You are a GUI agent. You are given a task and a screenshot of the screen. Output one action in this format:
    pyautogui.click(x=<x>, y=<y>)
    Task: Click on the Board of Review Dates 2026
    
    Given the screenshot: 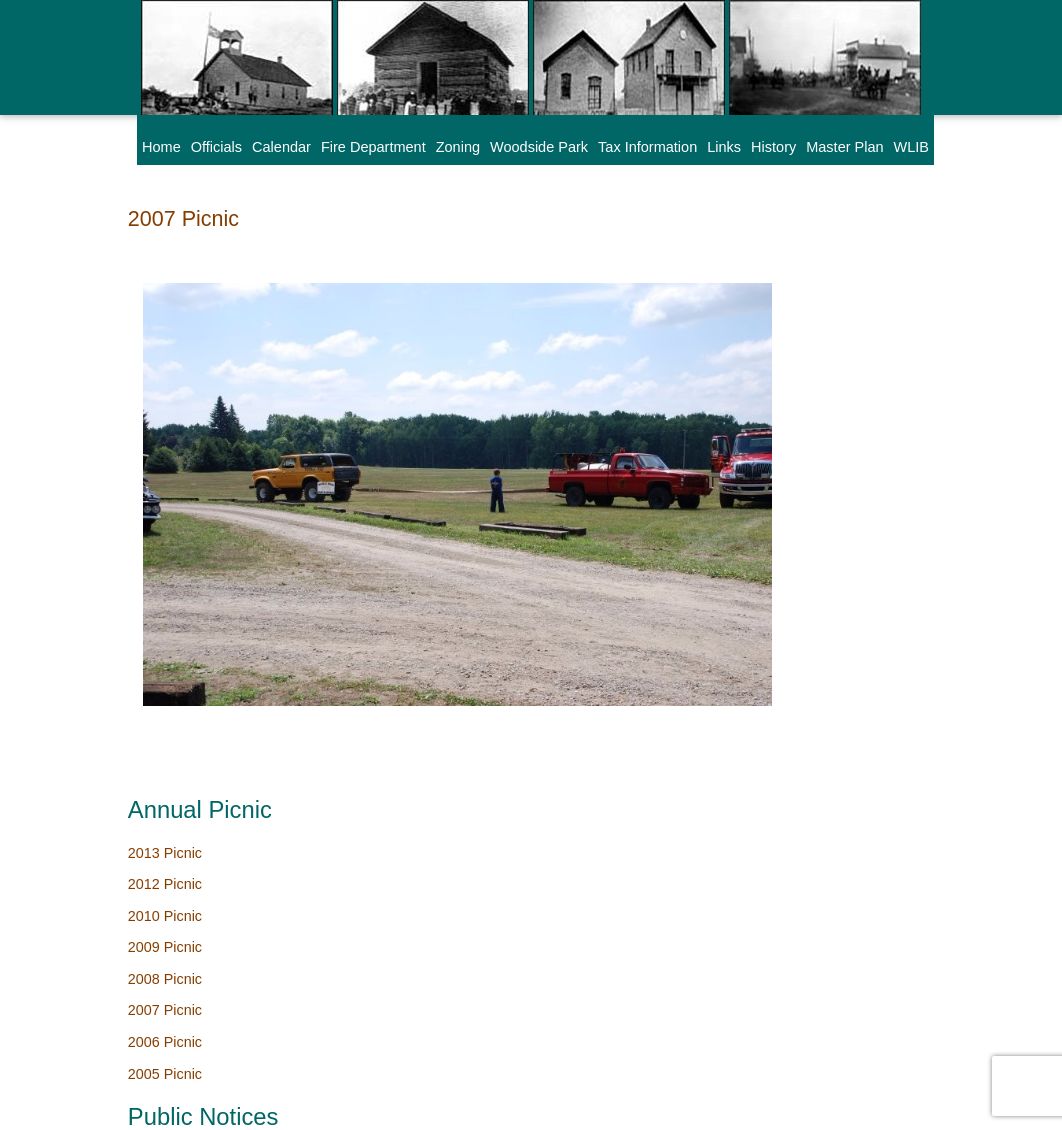 What is the action you would take?
    pyautogui.click(x=841, y=674)
    